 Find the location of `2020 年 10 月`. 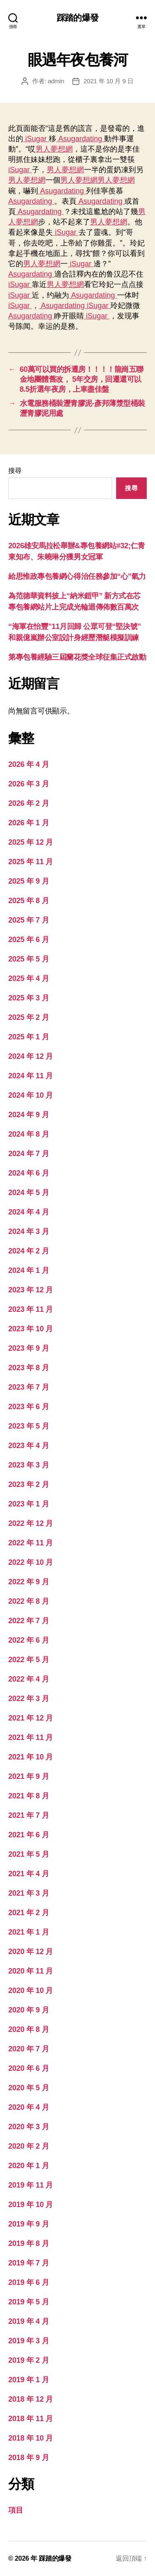

2020 年 10 月 is located at coordinates (30, 1990).